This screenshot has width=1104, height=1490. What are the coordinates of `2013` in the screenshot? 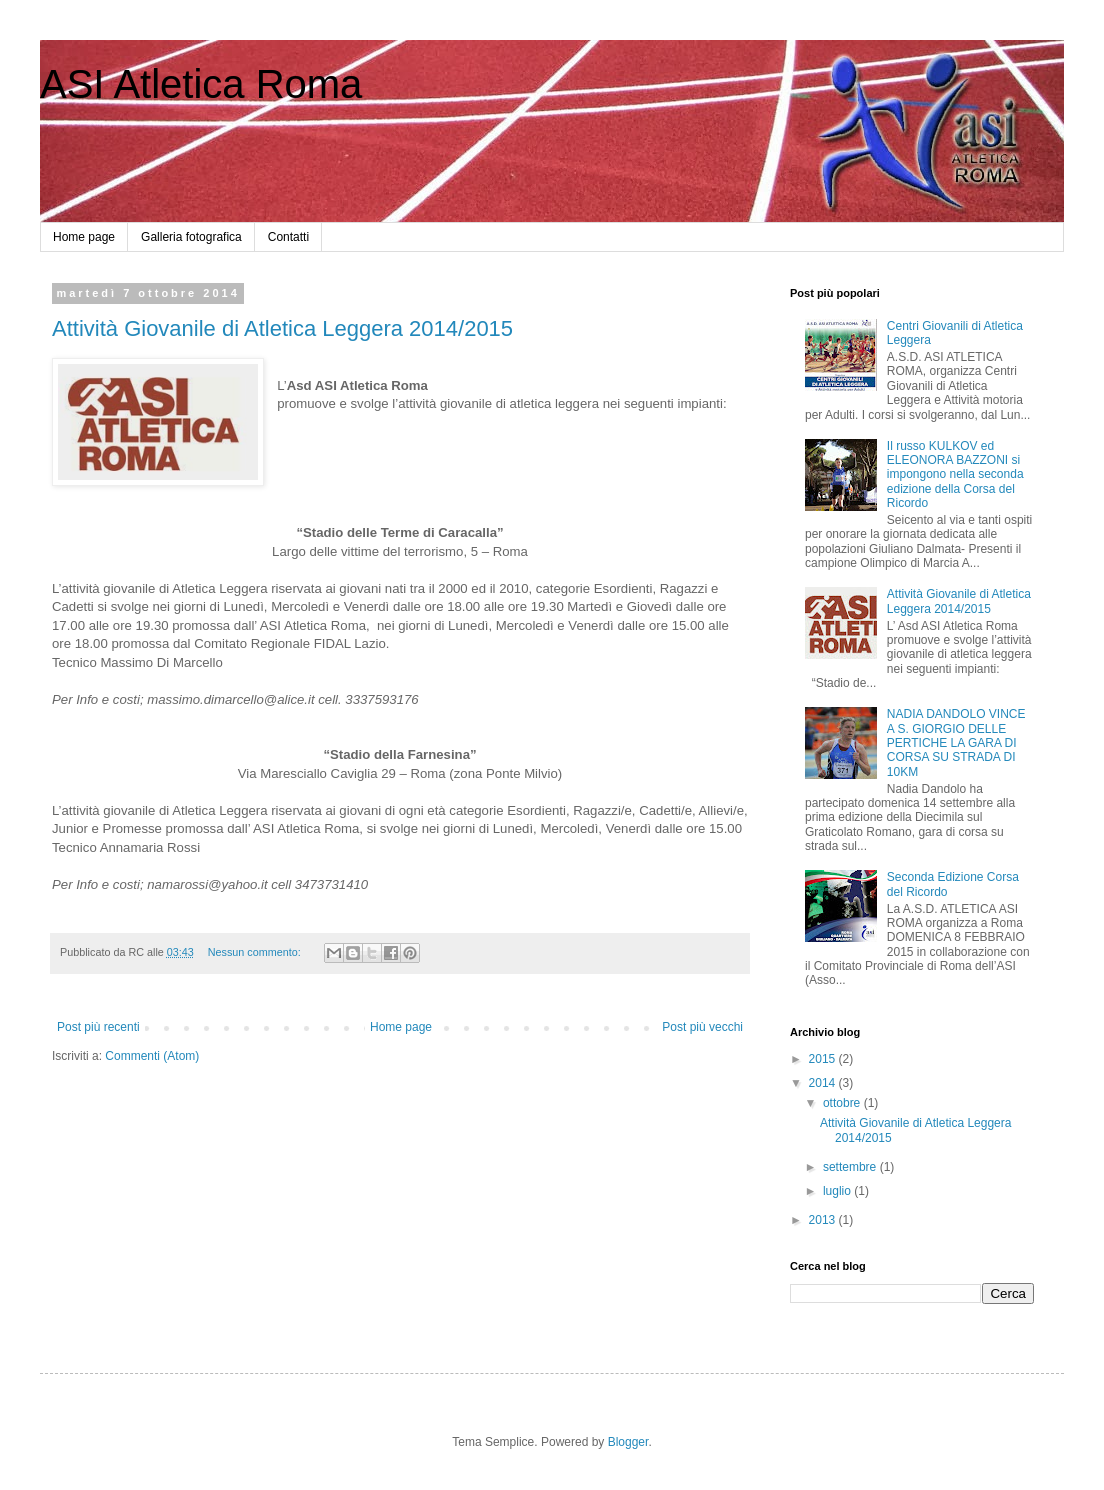 It's located at (824, 1220).